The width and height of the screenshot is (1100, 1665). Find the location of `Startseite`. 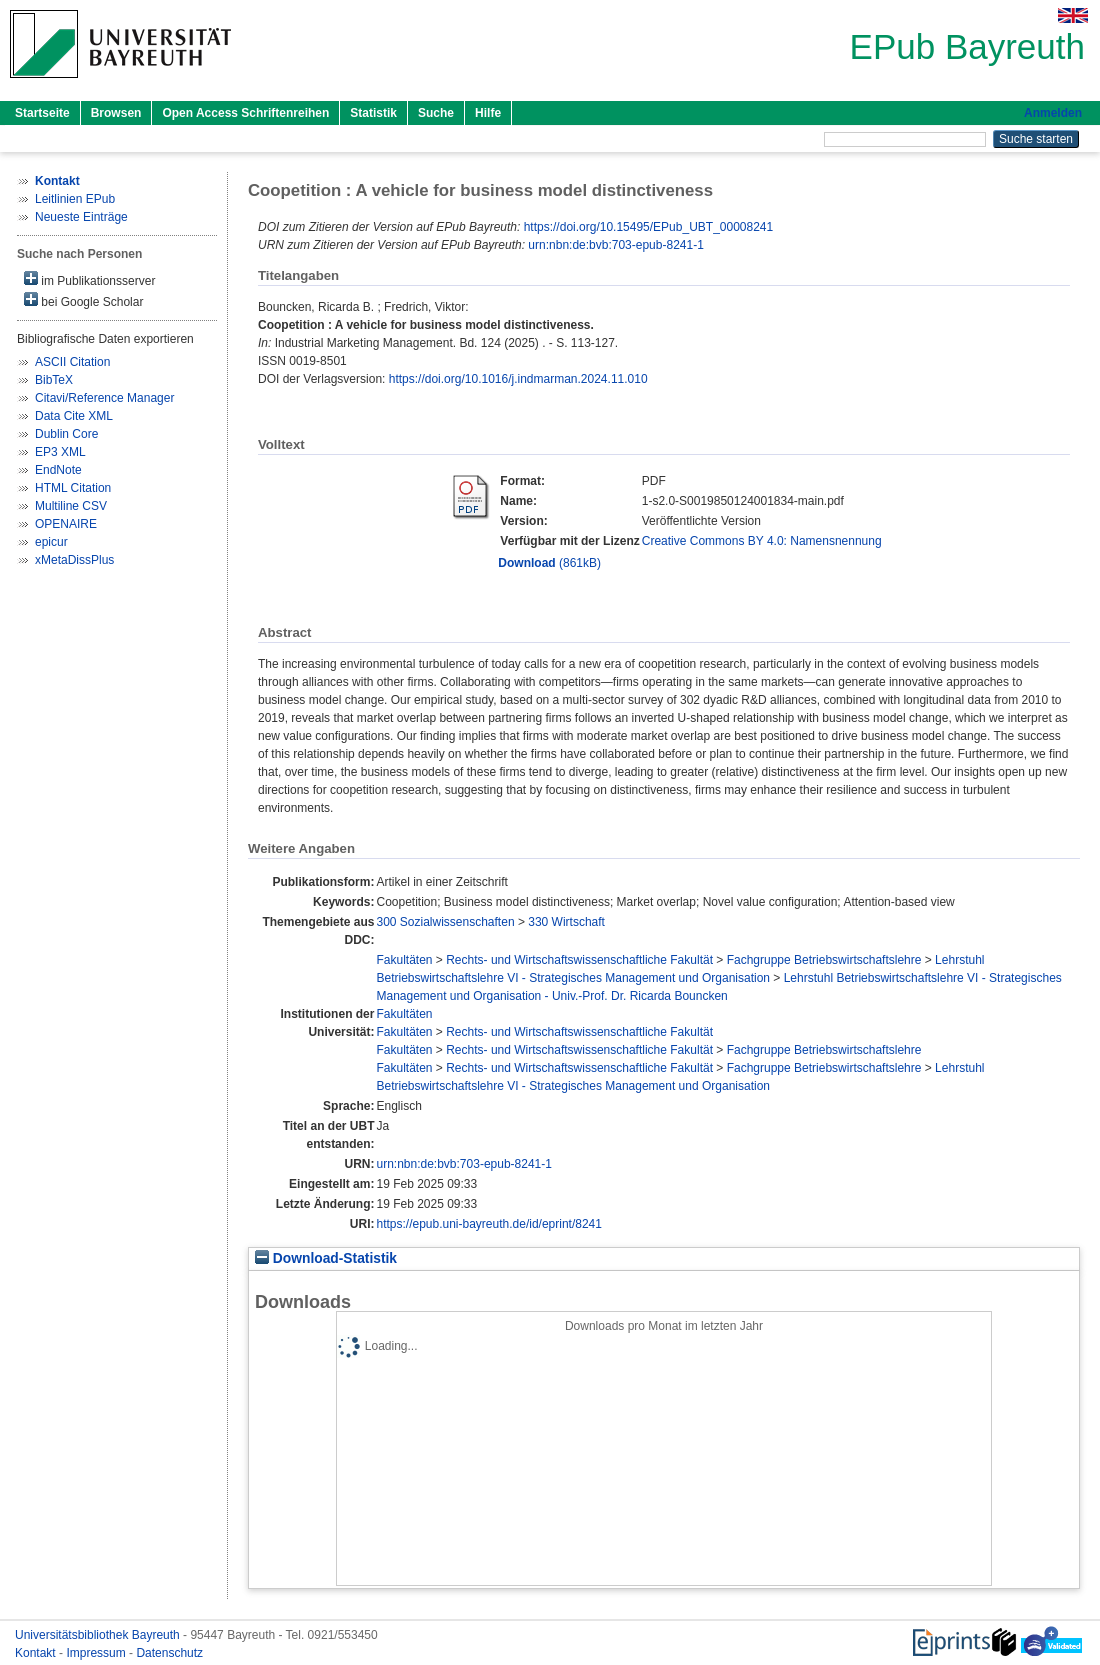

Startseite is located at coordinates (42, 113).